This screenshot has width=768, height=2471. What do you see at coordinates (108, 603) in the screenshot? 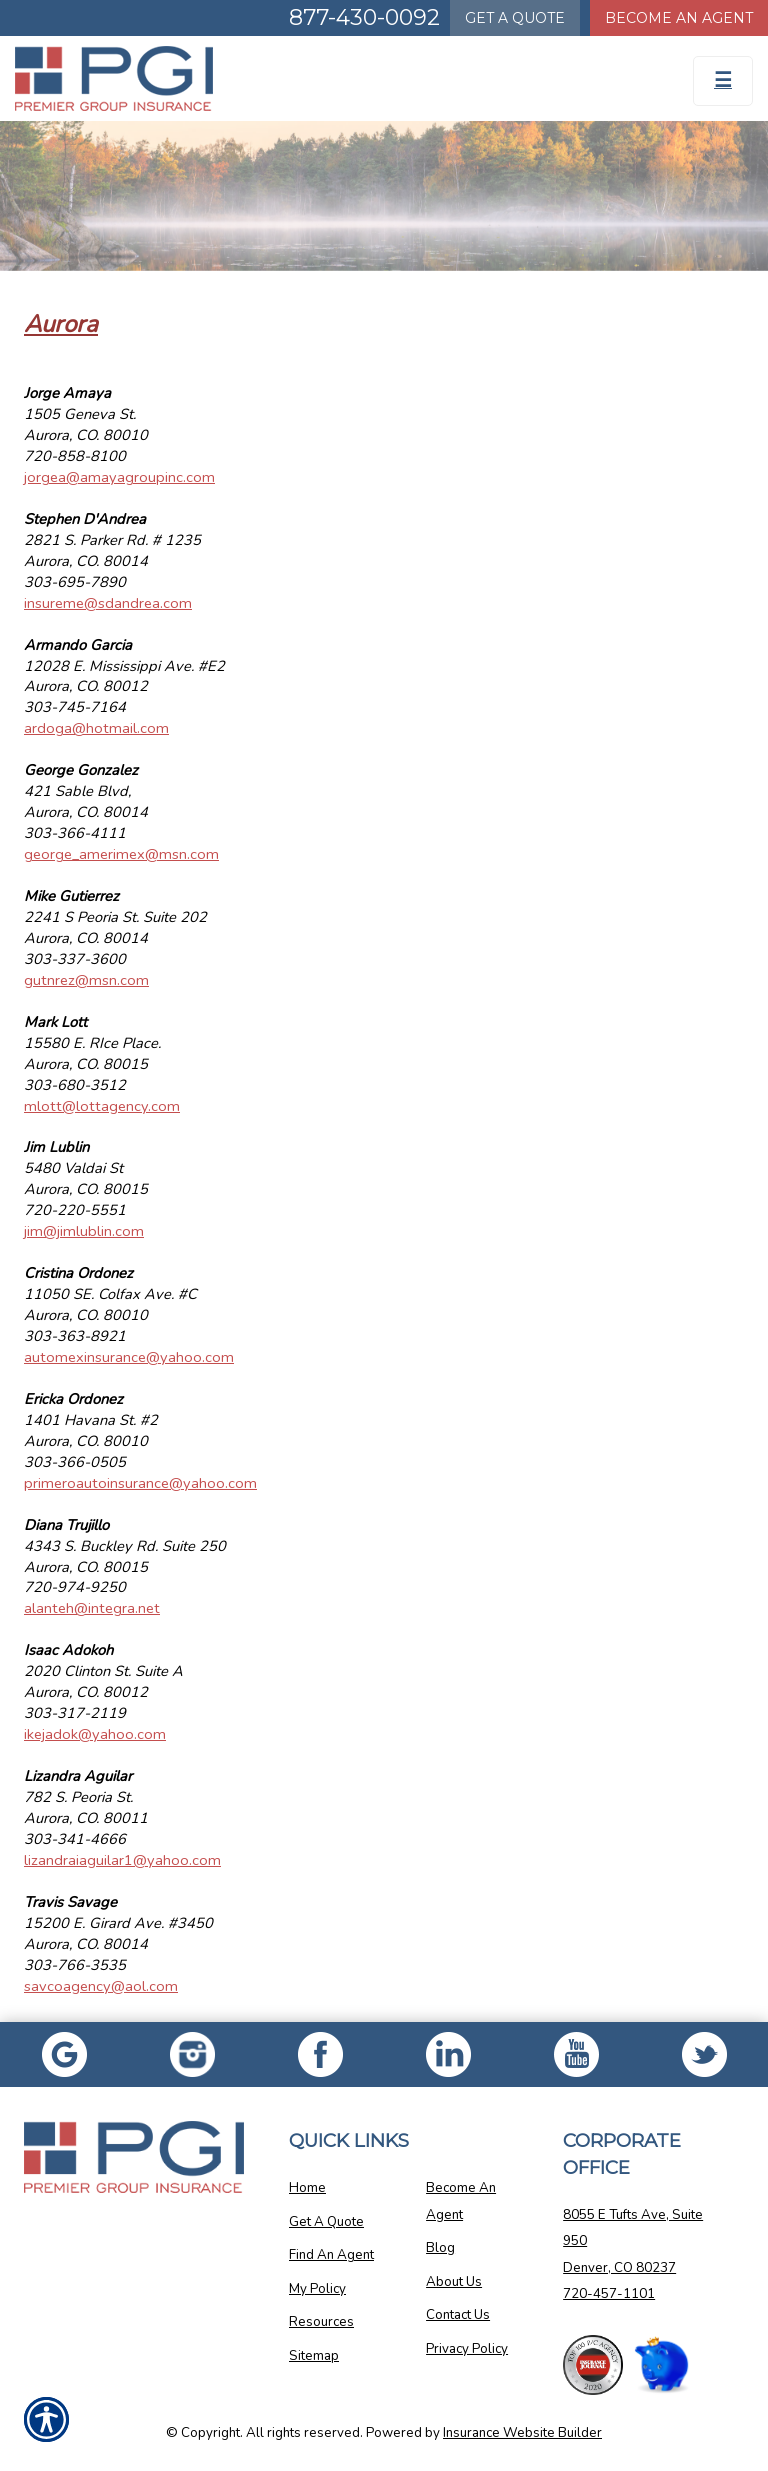
I see `insureme@sdandrea.com` at bounding box center [108, 603].